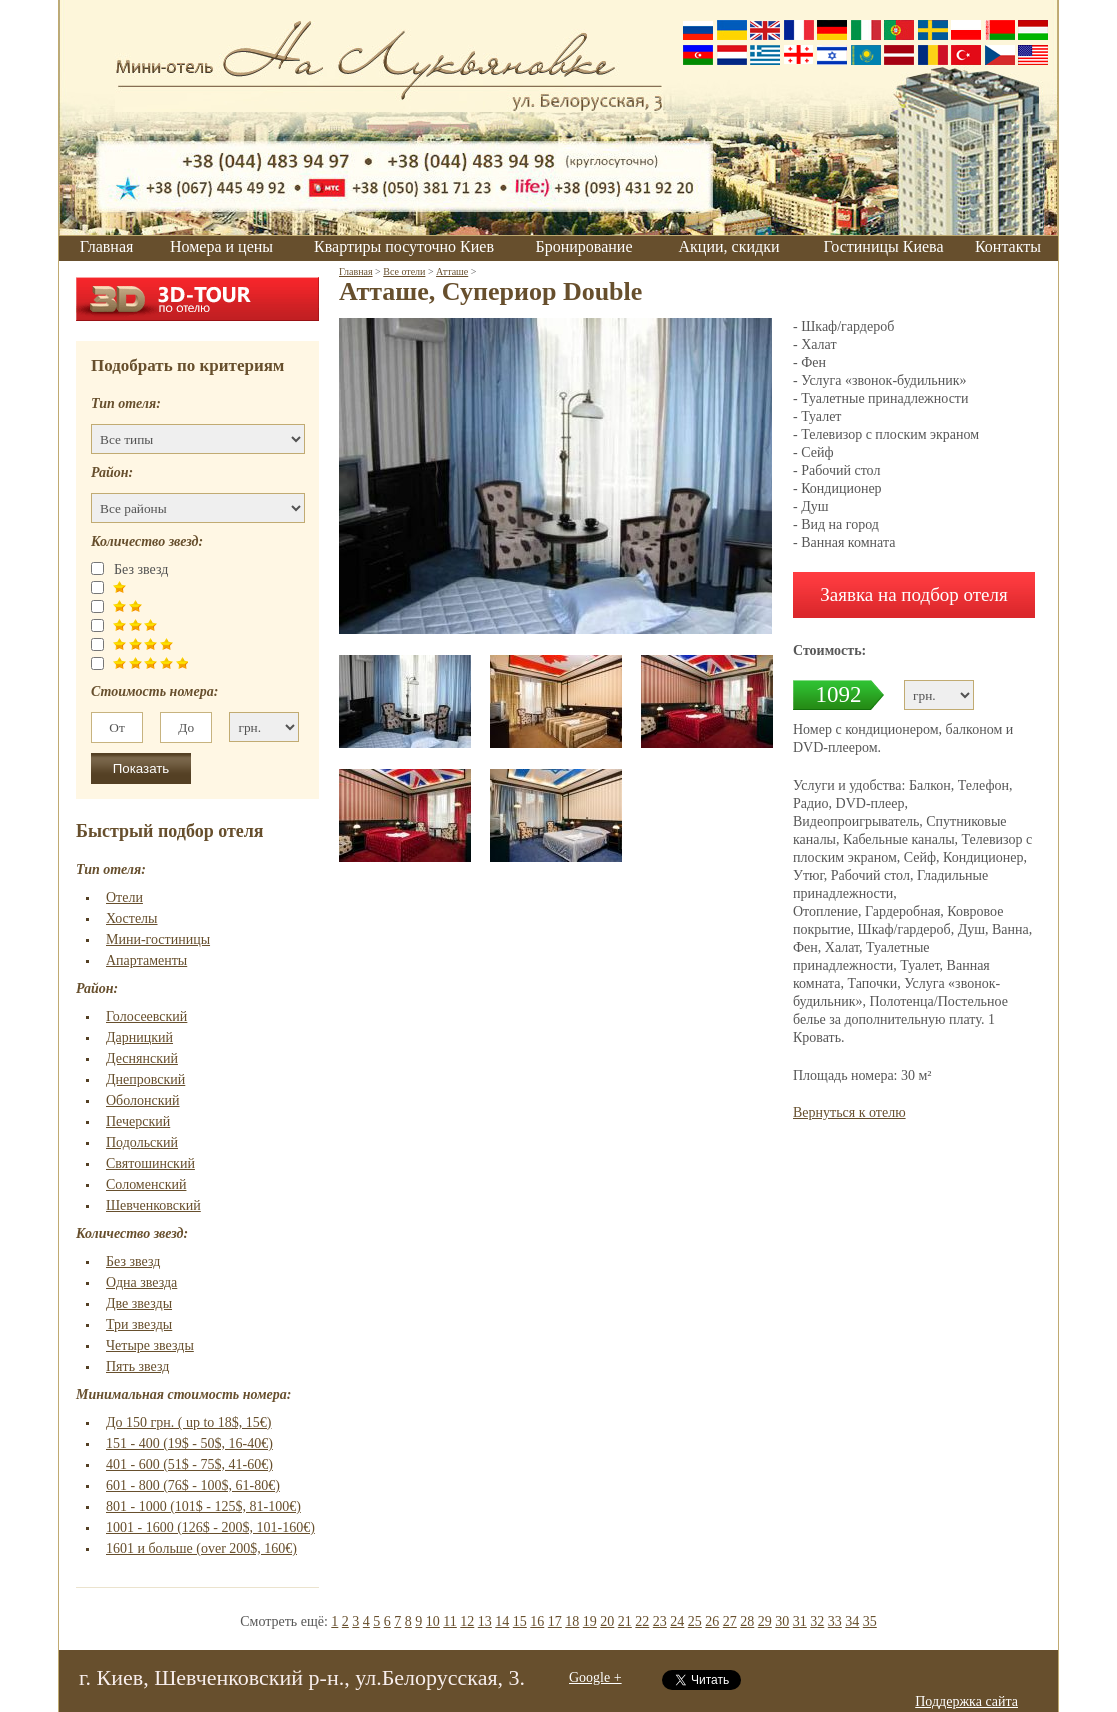  I want to click on Апартаменты, so click(146, 960).